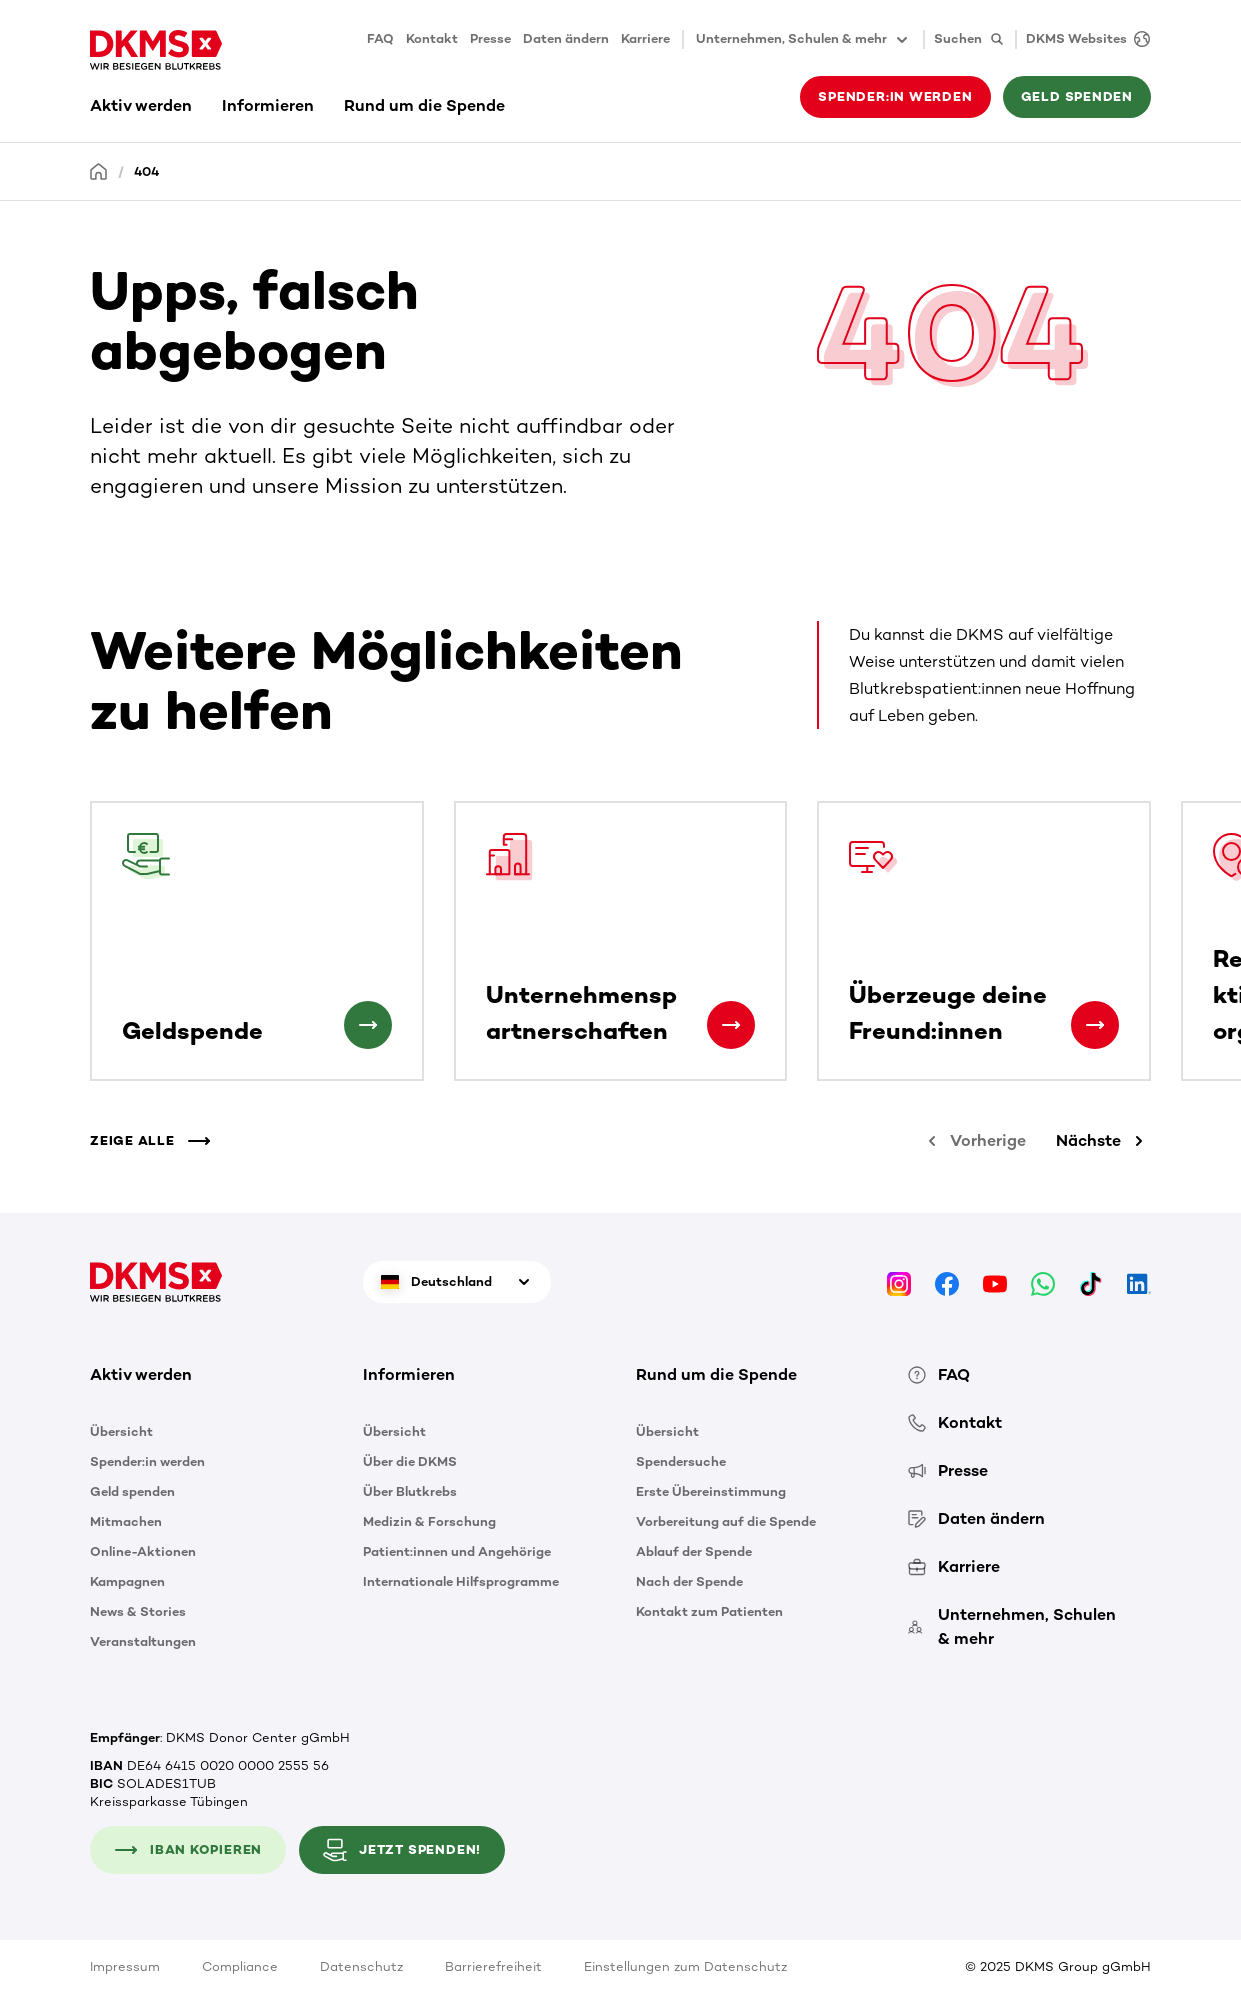 The height and width of the screenshot is (1994, 1241). What do you see at coordinates (685, 1966) in the screenshot?
I see `Einstellungen zum Datenschutz` at bounding box center [685, 1966].